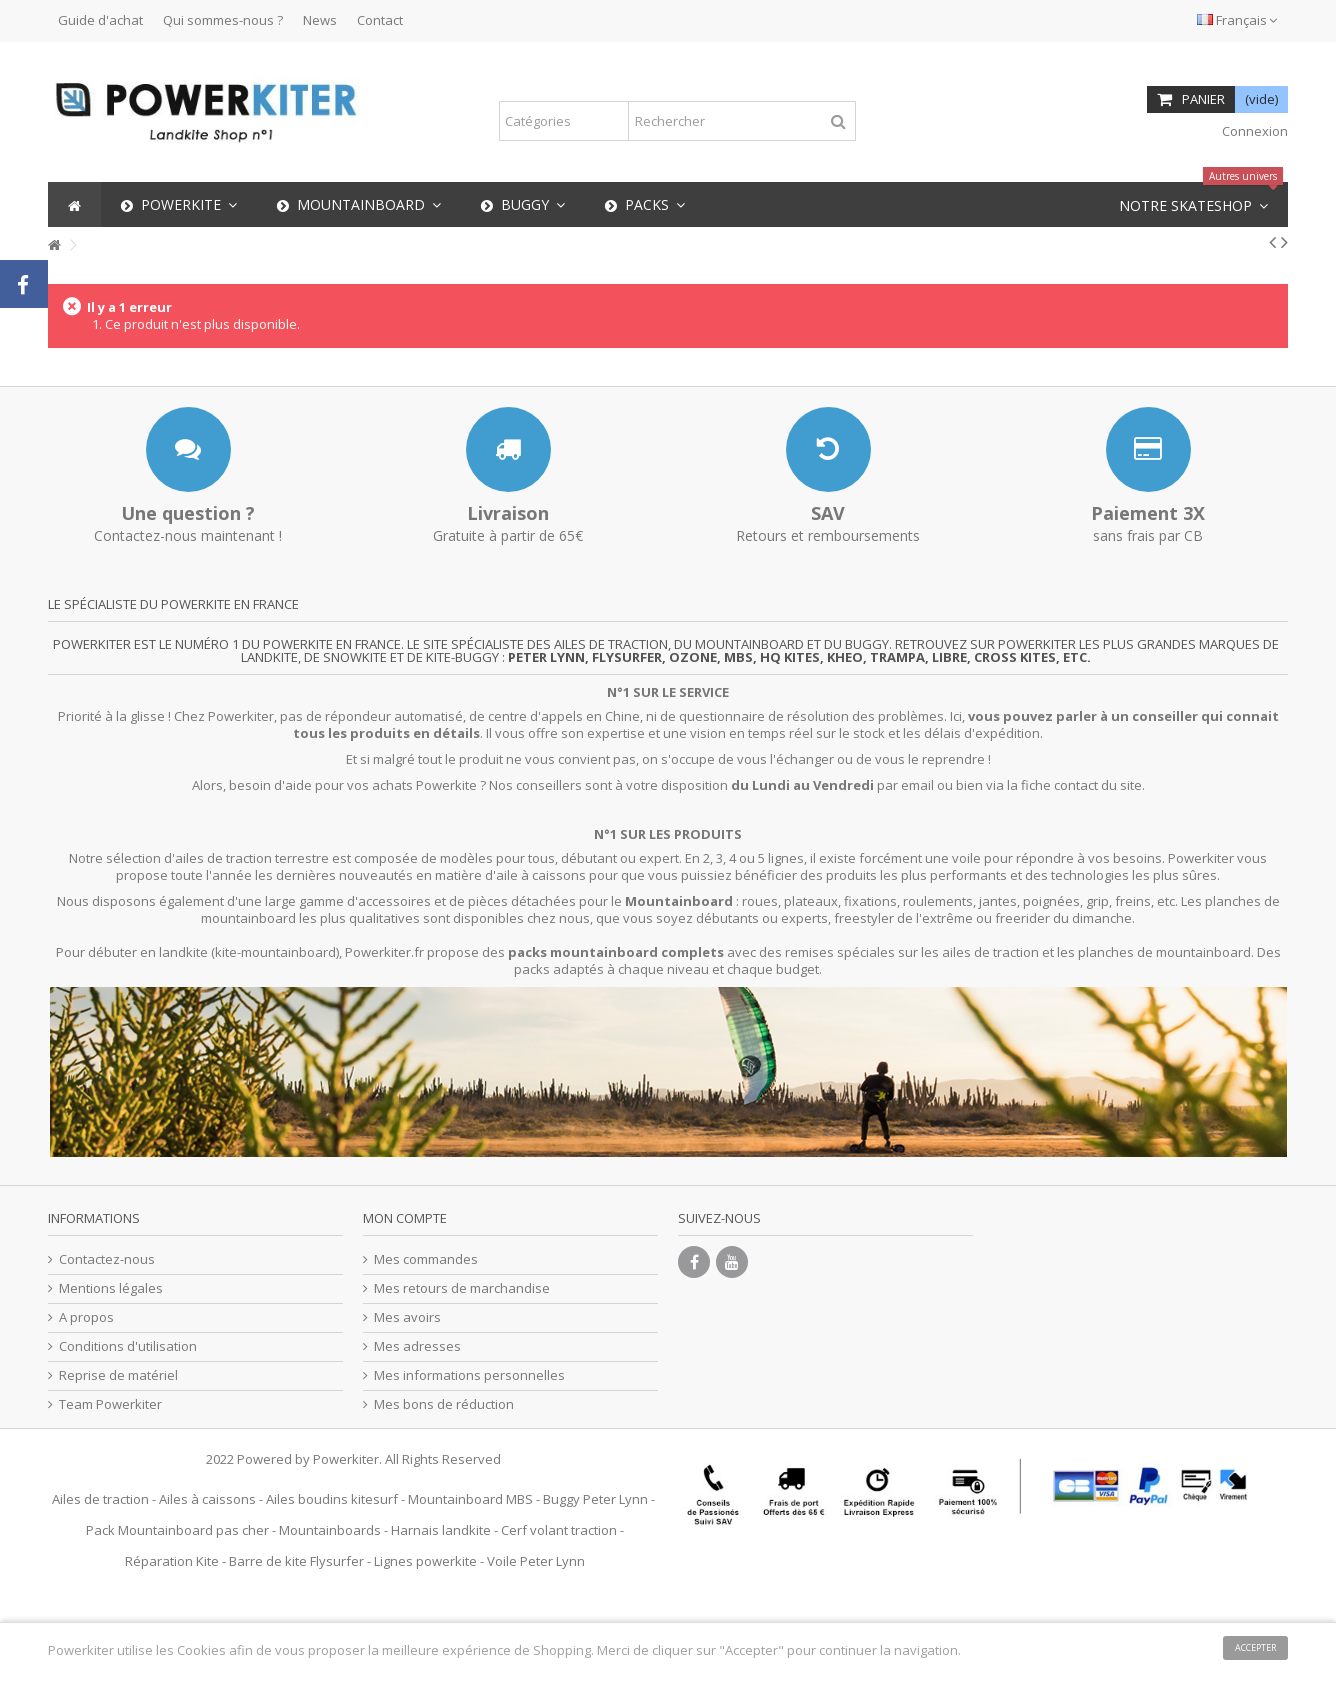 The width and height of the screenshot is (1336, 1687). I want to click on Guide d'achat, so click(100, 20).